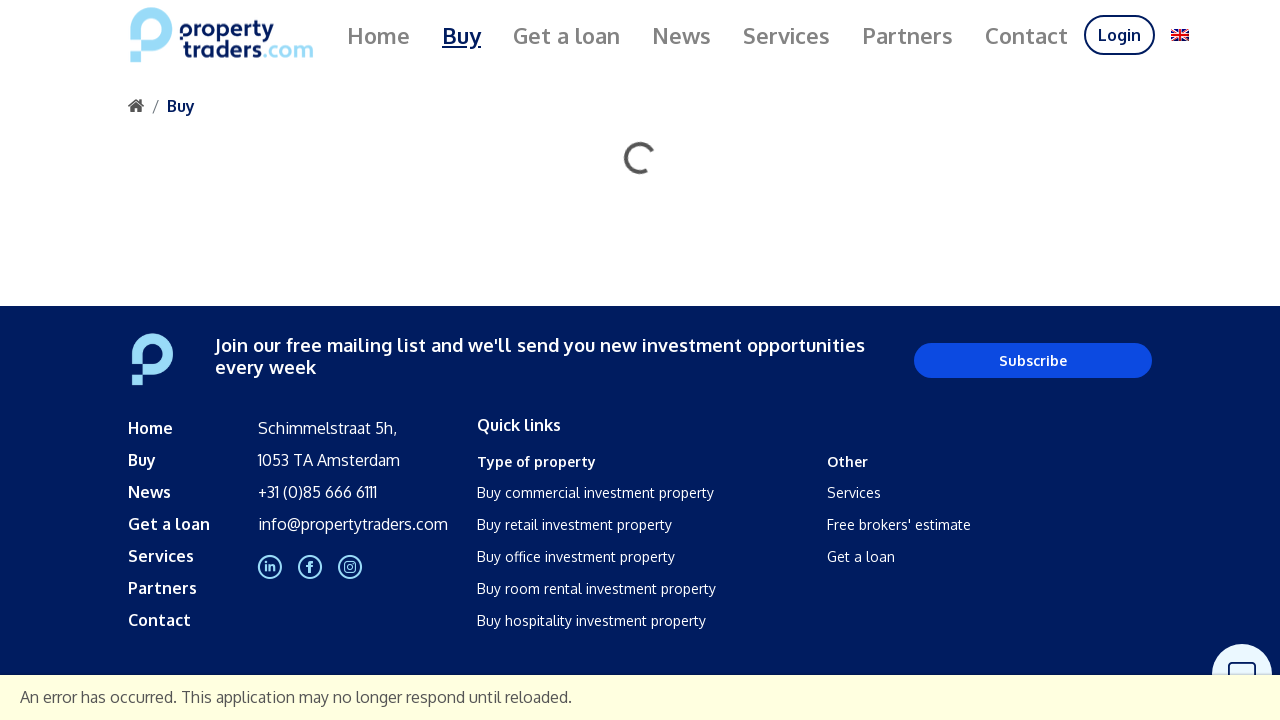 This screenshot has height=720, width=1280. I want to click on Buy commercial investment property, so click(595, 492).